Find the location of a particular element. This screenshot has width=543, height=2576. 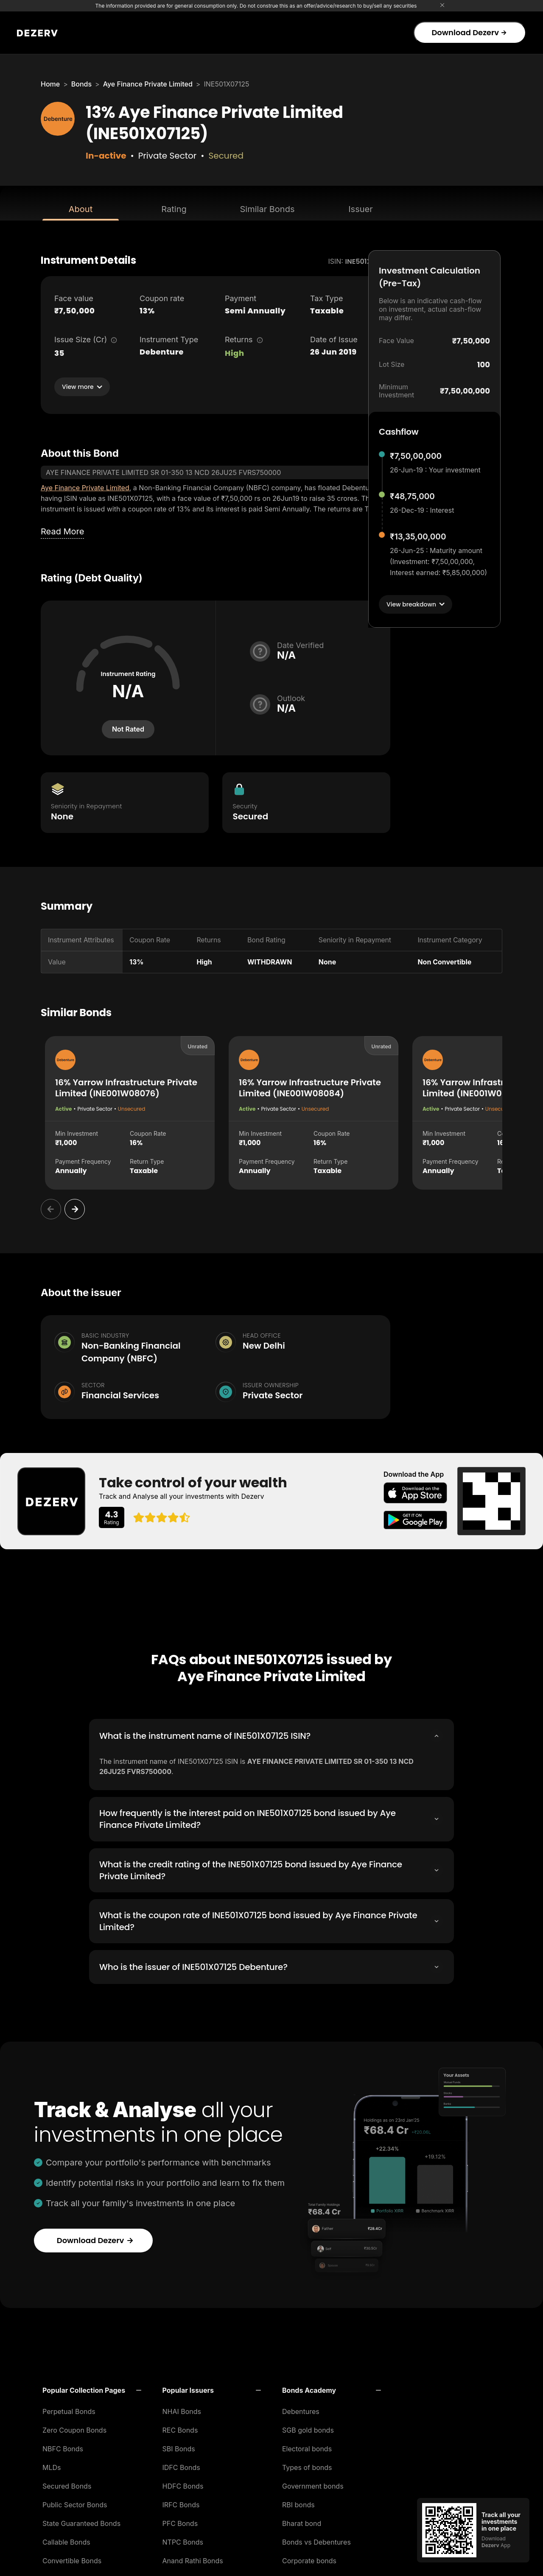

Secured Bonds is located at coordinates (66, 2484).